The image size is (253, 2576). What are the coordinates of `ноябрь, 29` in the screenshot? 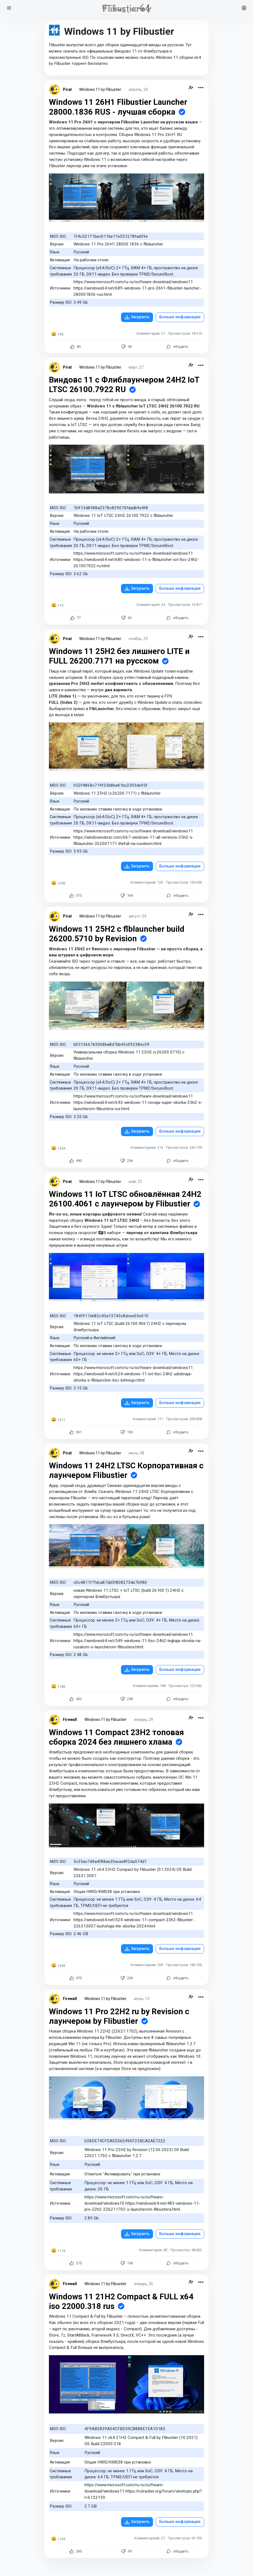 It's located at (138, 638).